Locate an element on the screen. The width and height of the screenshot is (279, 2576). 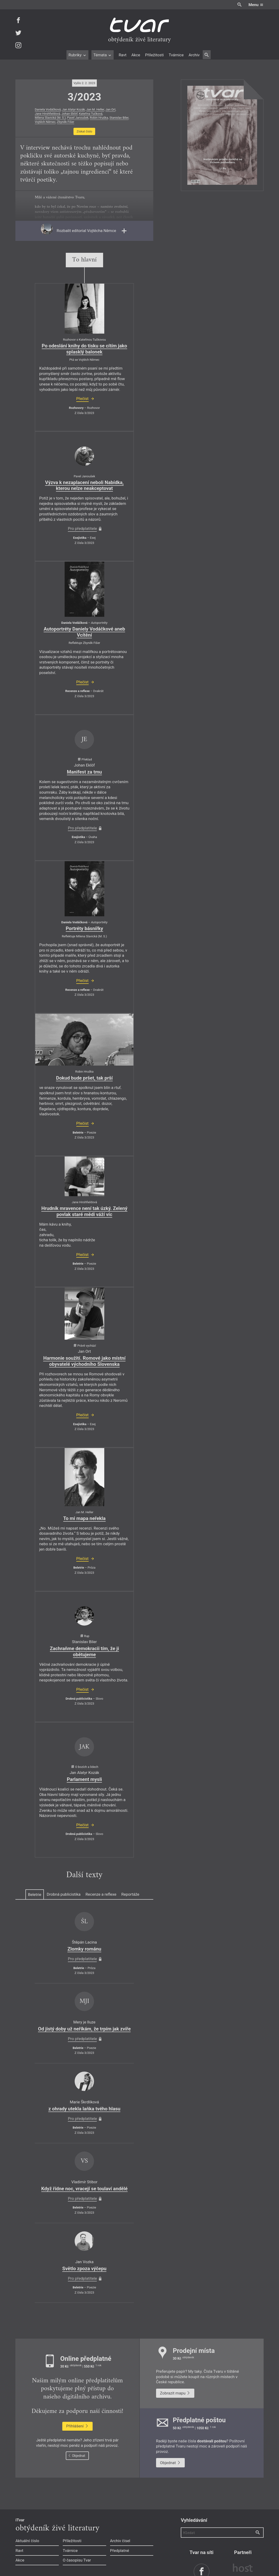
Archiv is located at coordinates (193, 55).